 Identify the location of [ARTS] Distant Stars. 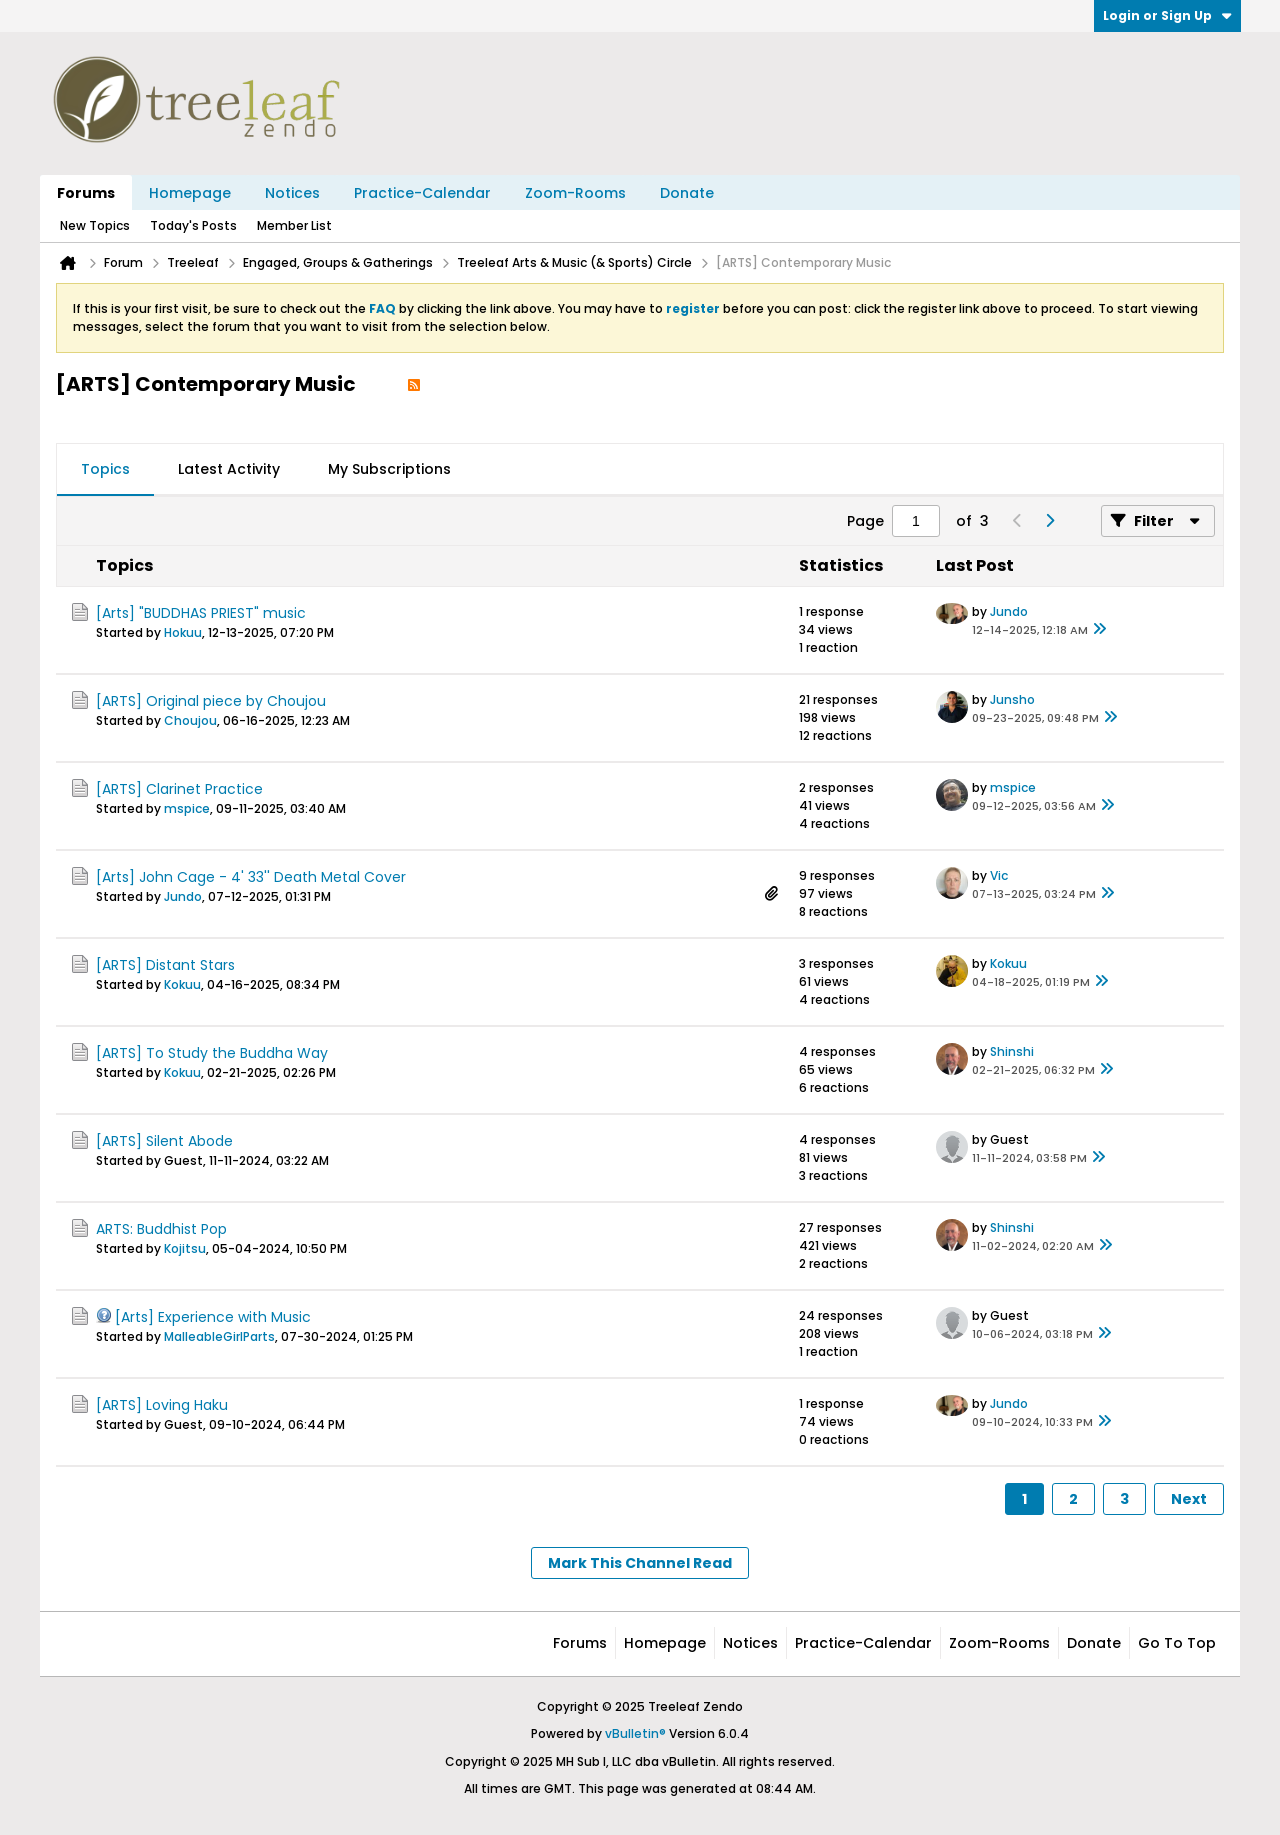
(165, 965).